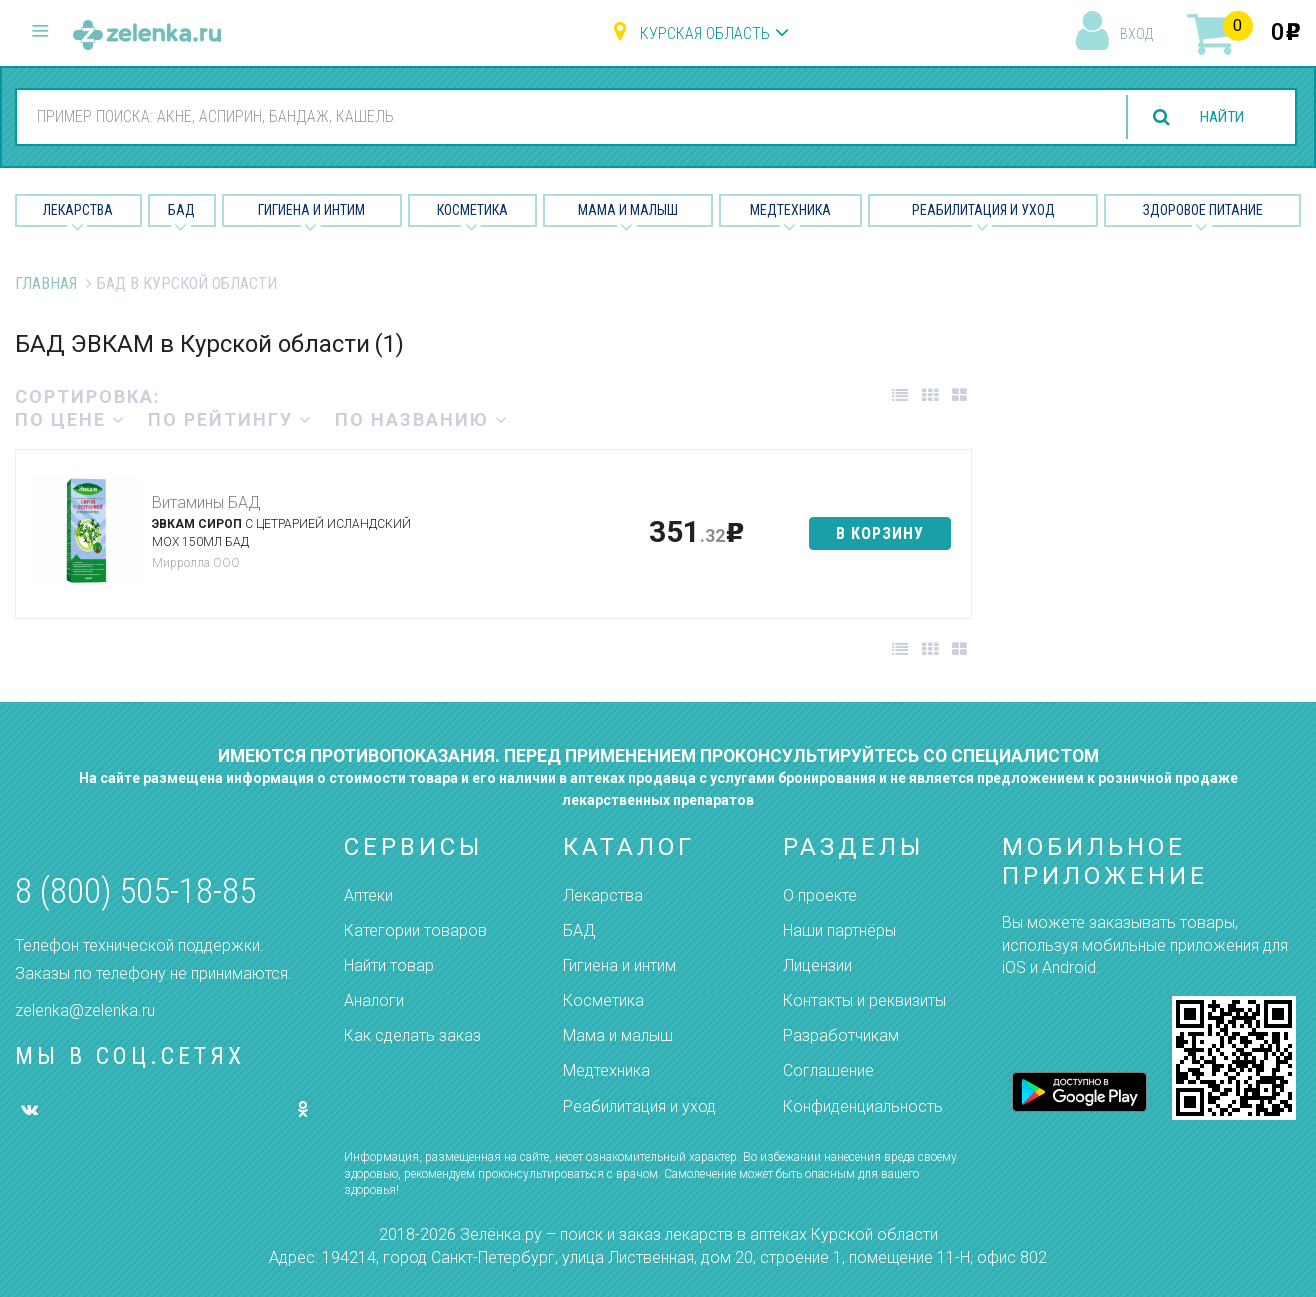 Image resolution: width=1316 pixels, height=1297 pixels. Describe the element at coordinates (820, 895) in the screenshot. I see `О проекте` at that location.